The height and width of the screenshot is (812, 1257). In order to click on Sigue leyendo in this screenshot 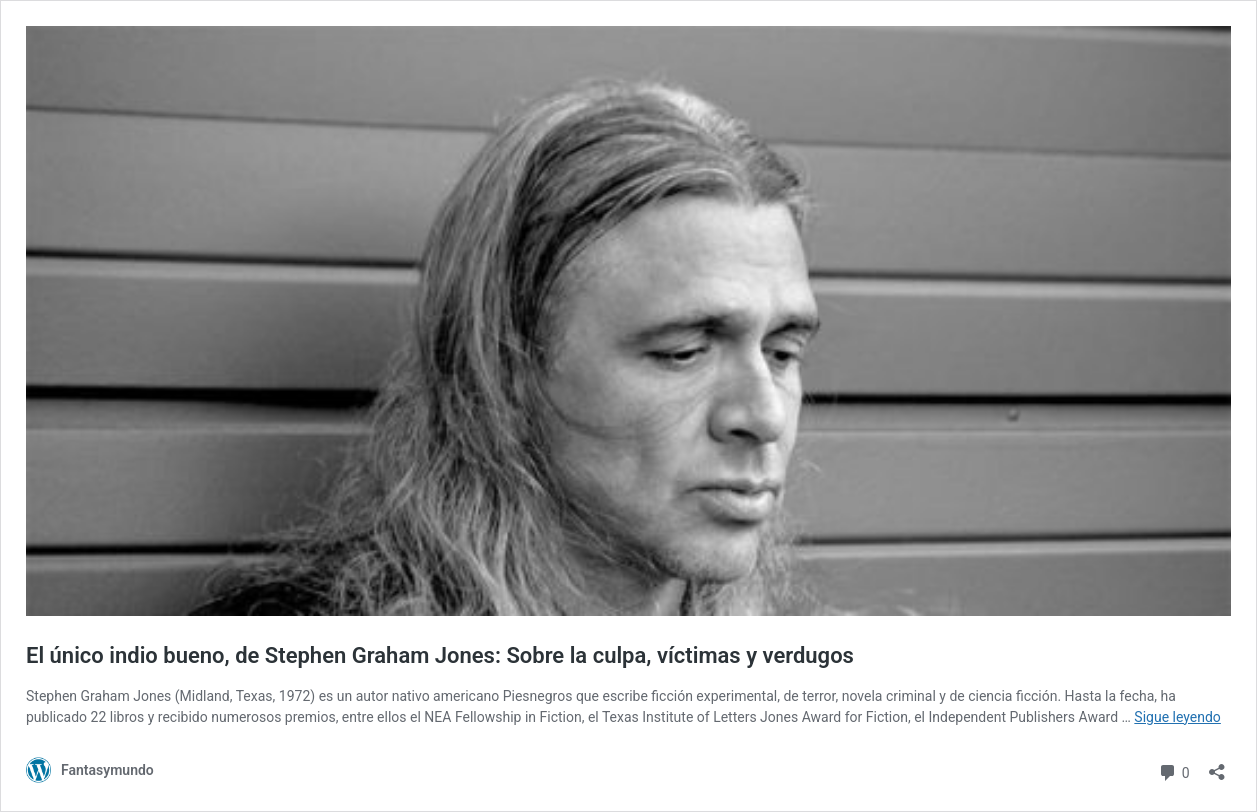, I will do `click(1177, 717)`.